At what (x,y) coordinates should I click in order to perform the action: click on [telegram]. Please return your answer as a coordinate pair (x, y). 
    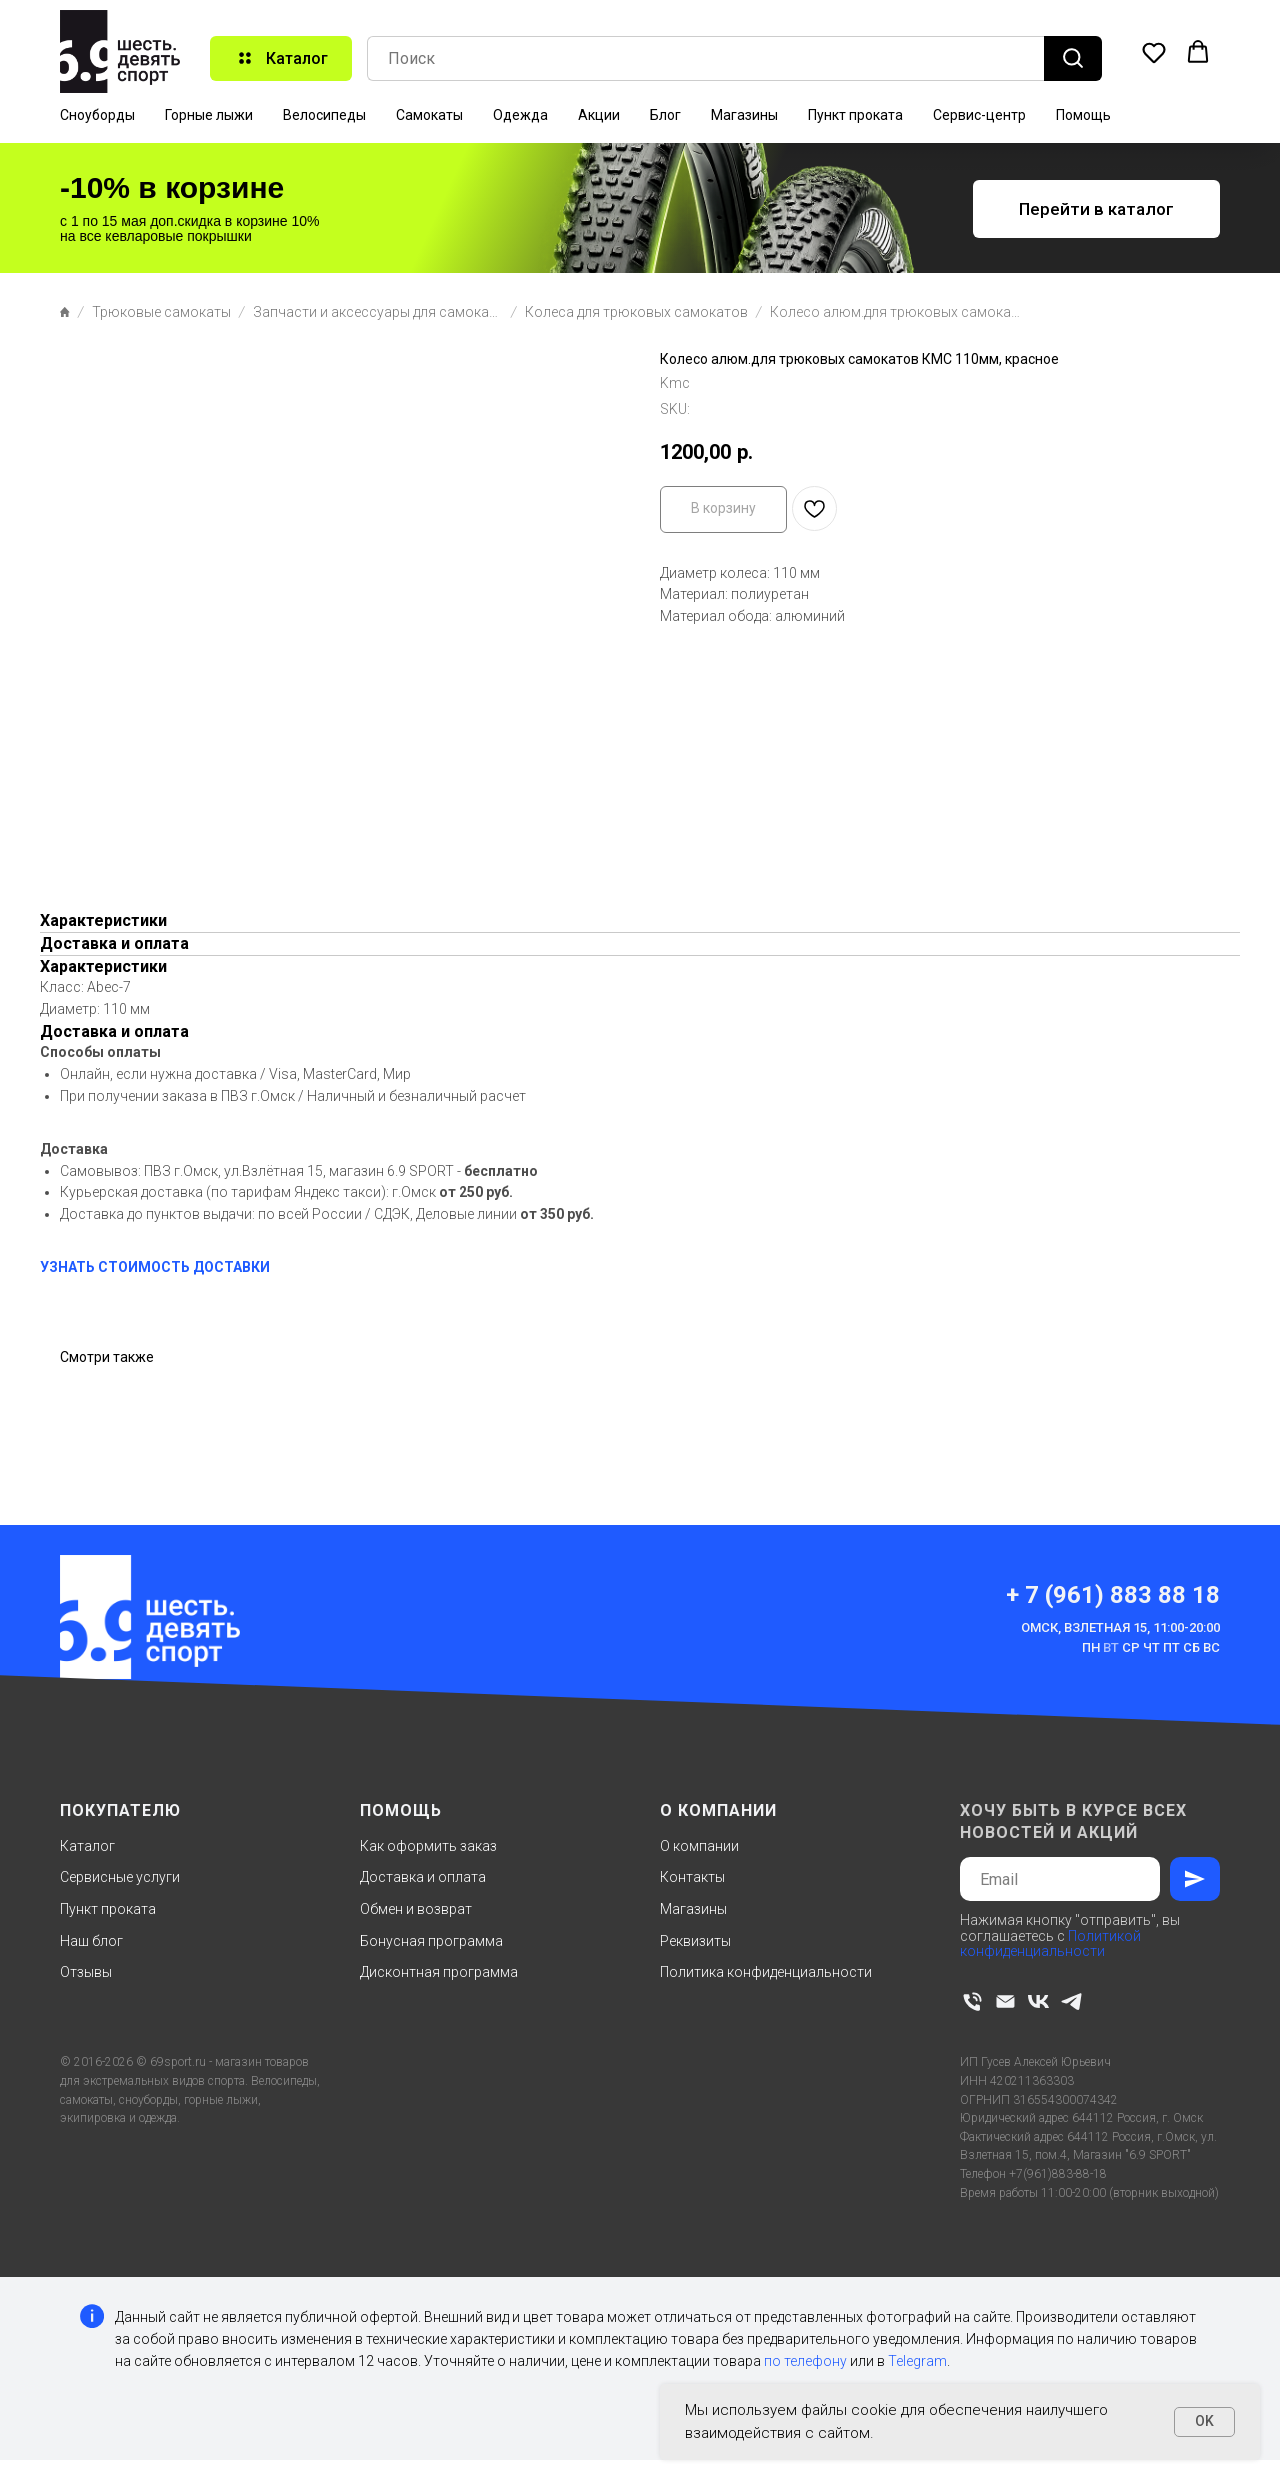
    Looking at the image, I should click on (1071, 2001).